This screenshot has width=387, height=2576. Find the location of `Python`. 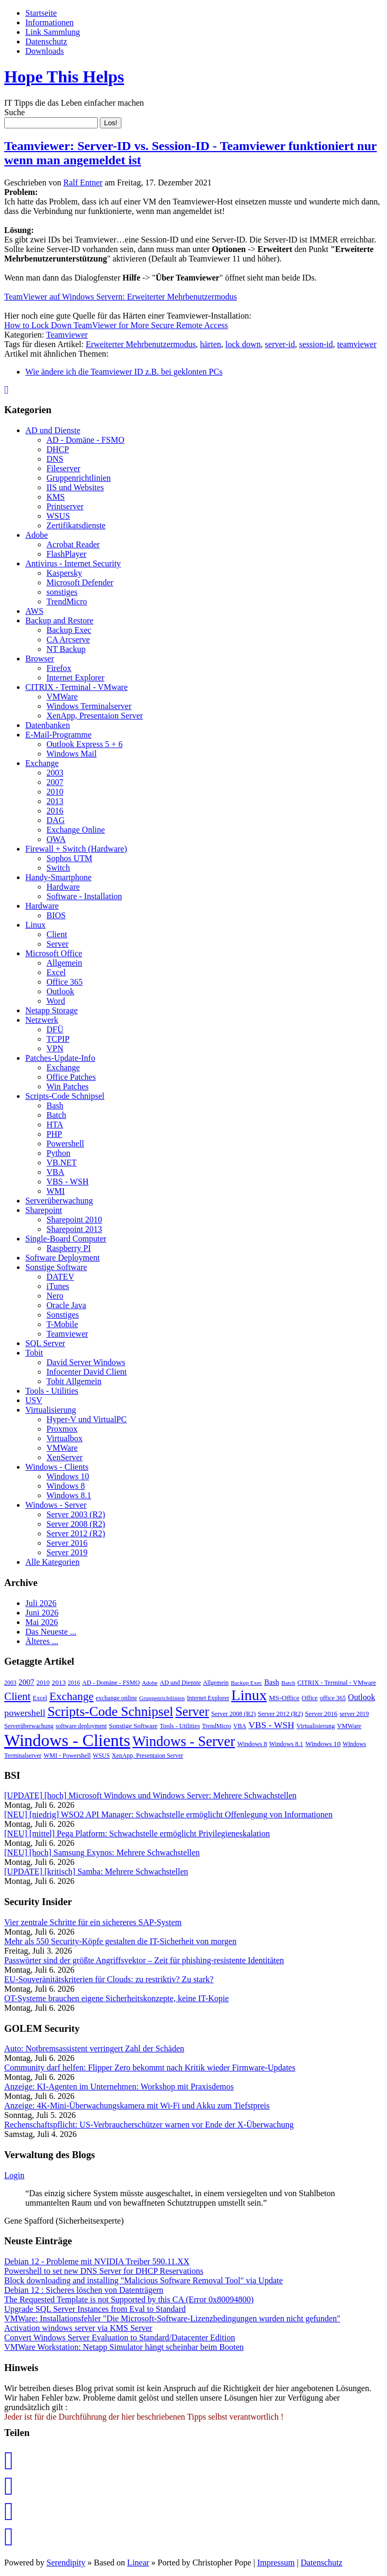

Python is located at coordinates (58, 1153).